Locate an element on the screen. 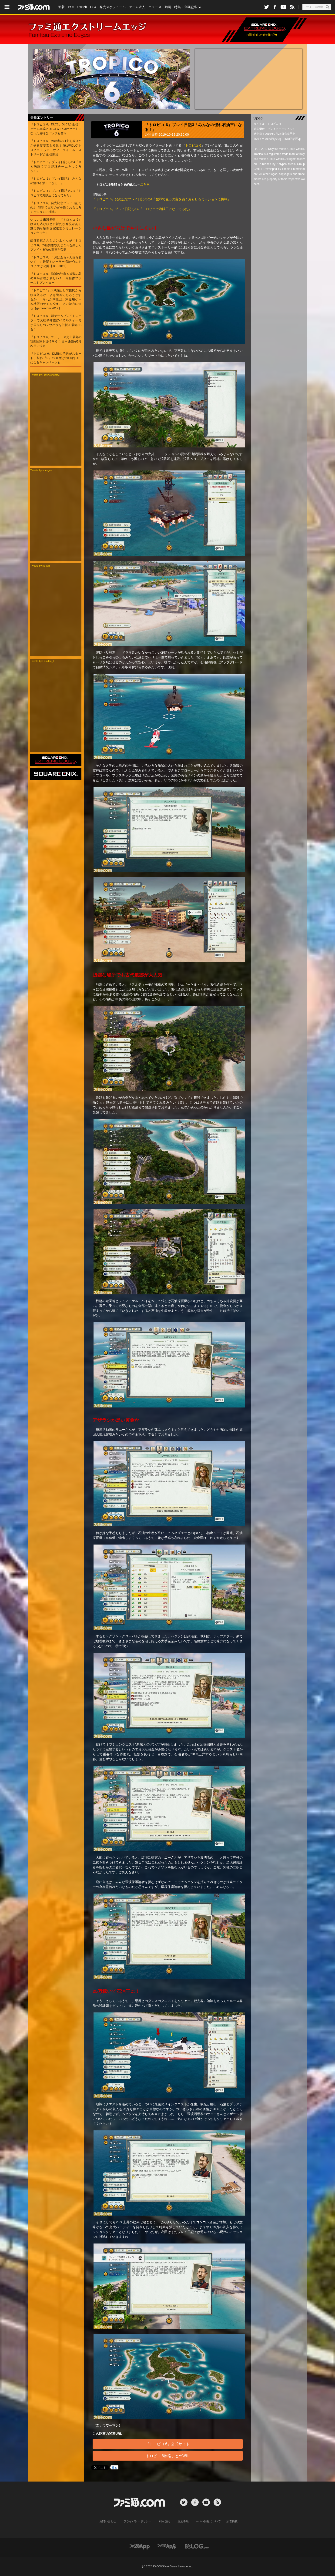 This screenshot has width=335, height=2576. こちら is located at coordinates (145, 184).